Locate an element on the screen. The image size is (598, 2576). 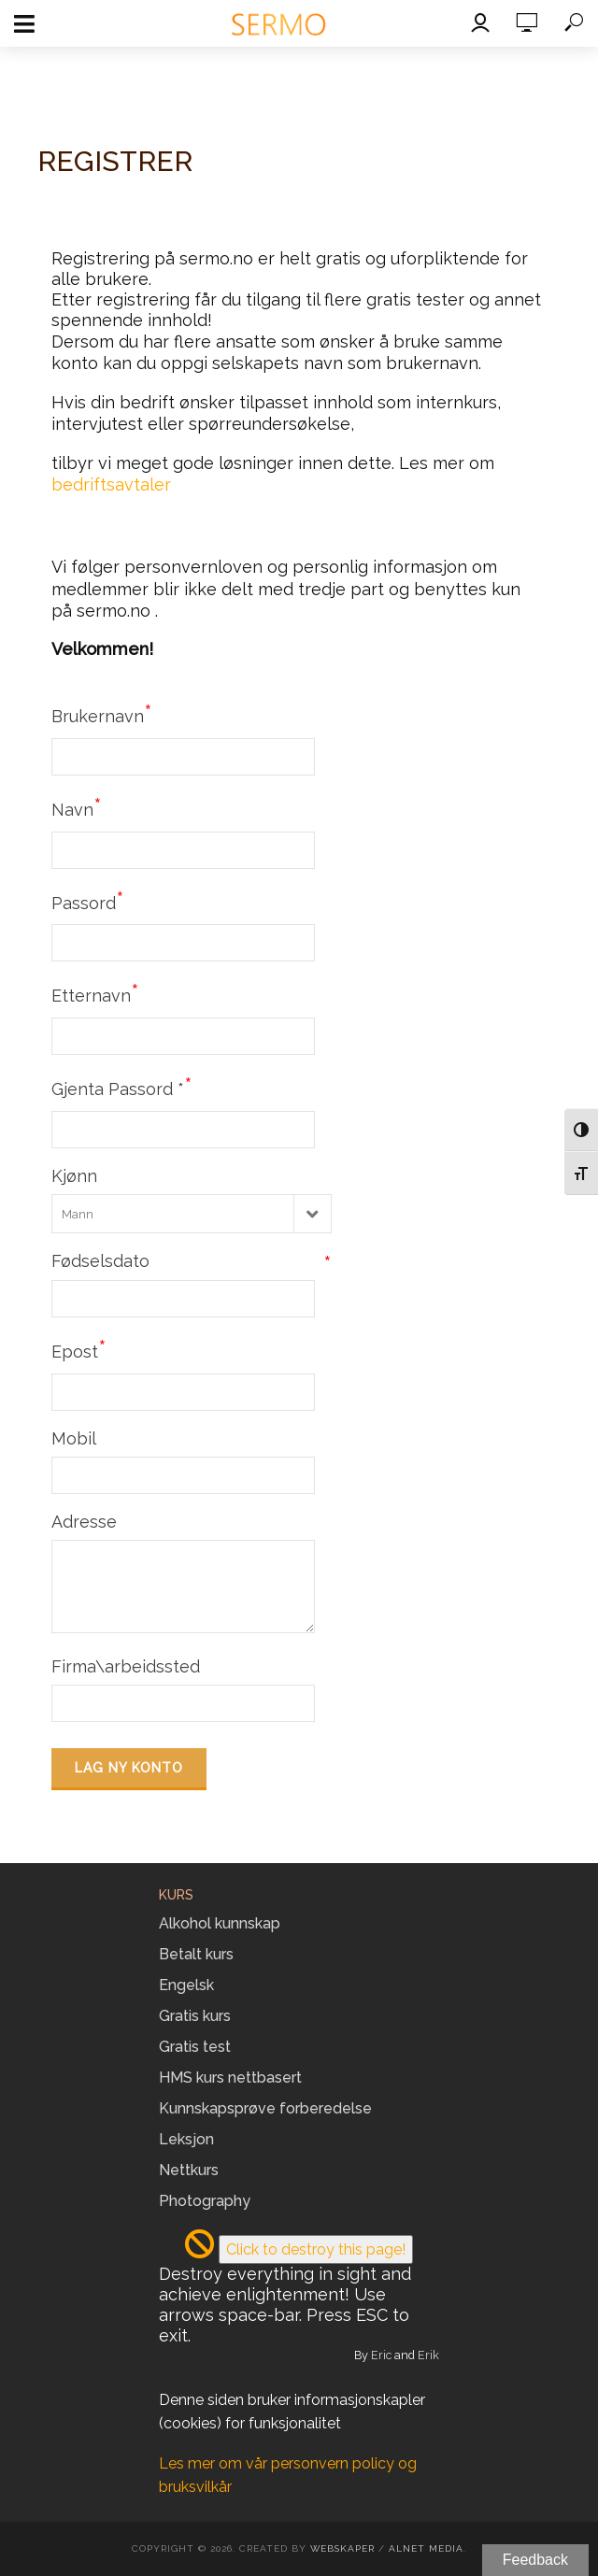
Erik is located at coordinates (428, 2355).